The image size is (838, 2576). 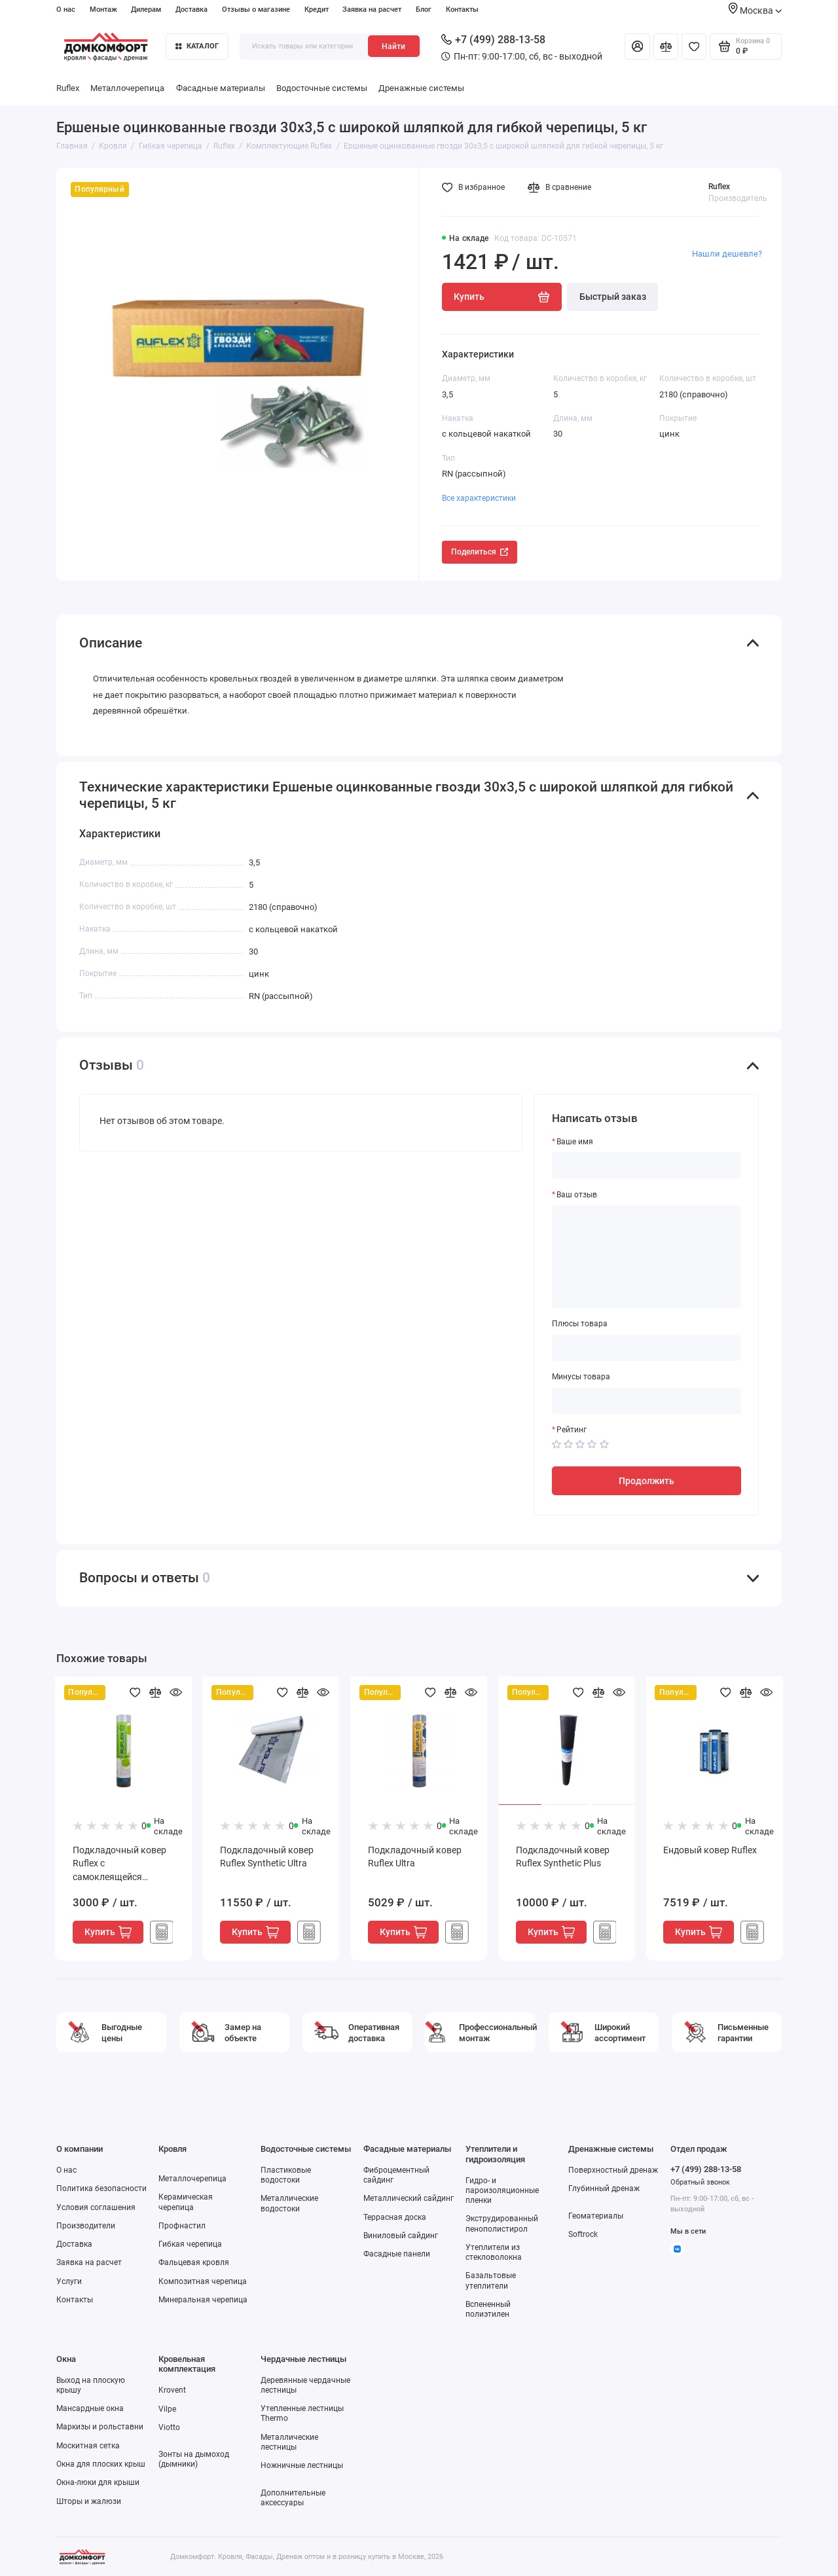 What do you see at coordinates (421, 88) in the screenshot?
I see `Дренажные системы` at bounding box center [421, 88].